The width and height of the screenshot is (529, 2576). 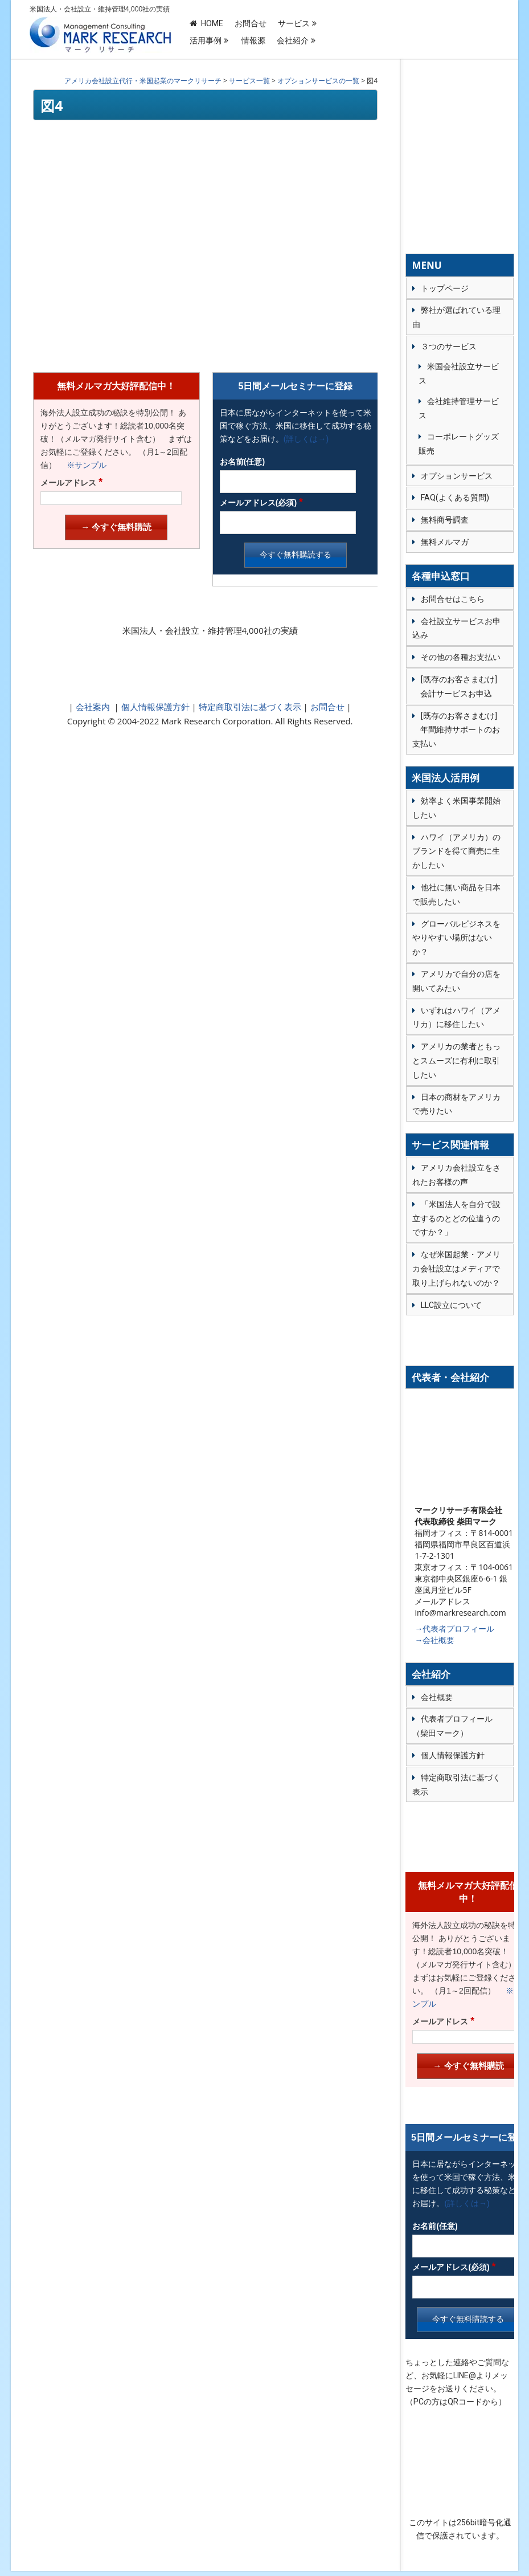 What do you see at coordinates (454, 1628) in the screenshot?
I see `→代表者プロフィール` at bounding box center [454, 1628].